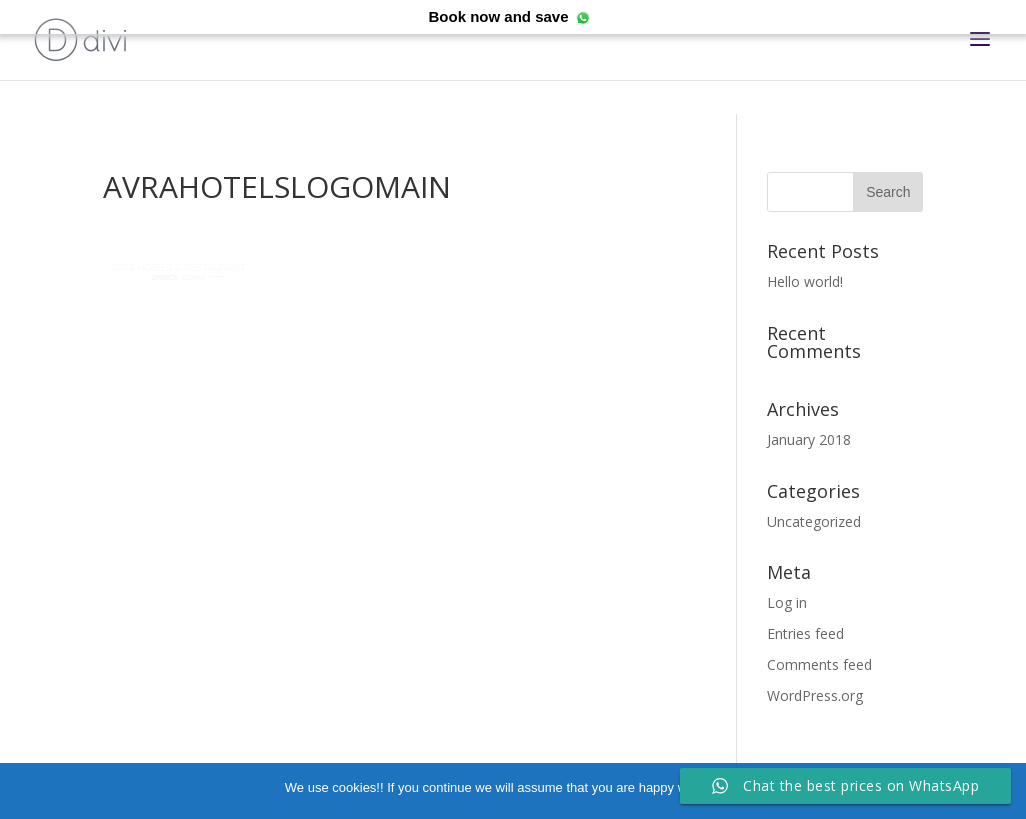 The image size is (1026, 819). I want to click on Entries feed, so click(805, 633).